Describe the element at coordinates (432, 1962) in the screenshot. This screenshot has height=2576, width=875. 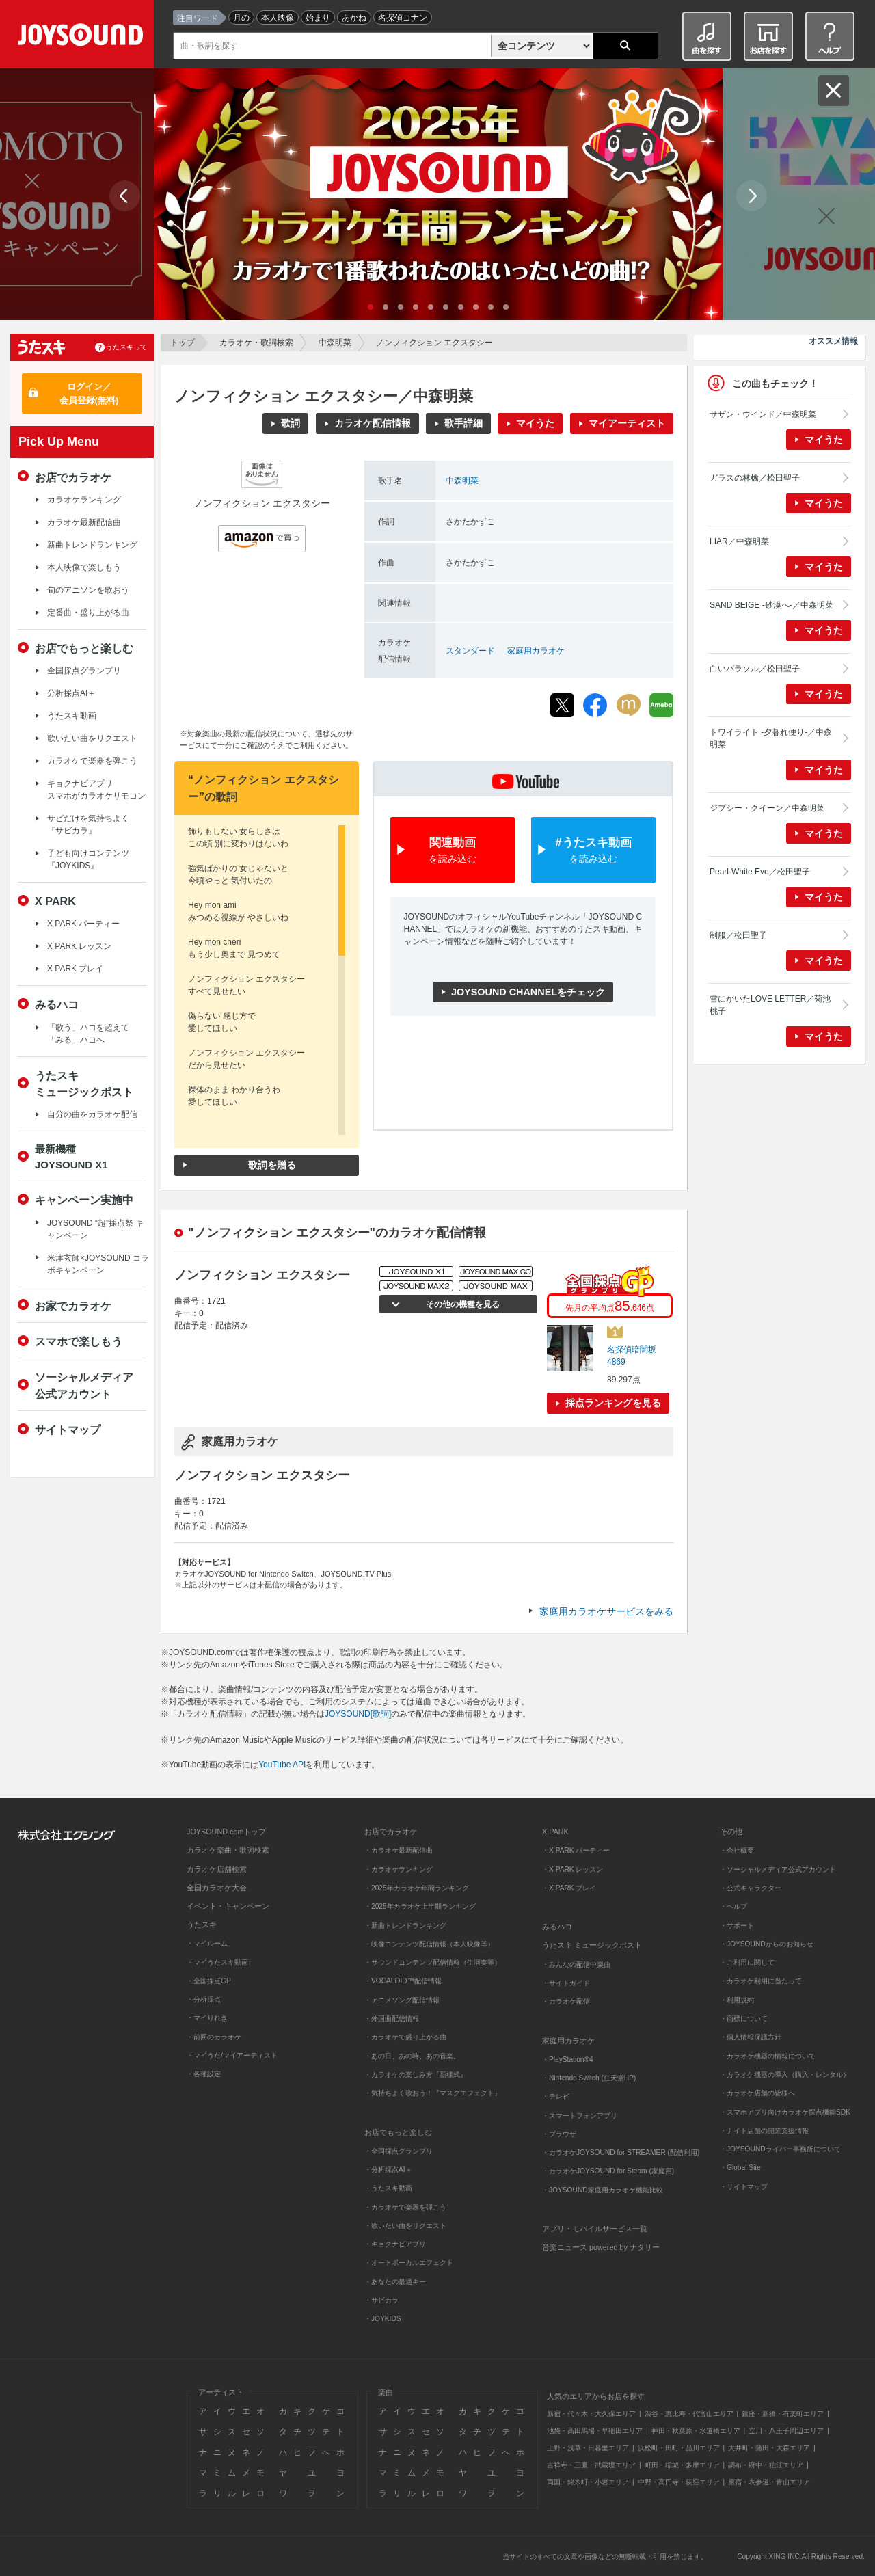
I see `・サウンドコンテンツ配信情報（生演奏等）` at that location.